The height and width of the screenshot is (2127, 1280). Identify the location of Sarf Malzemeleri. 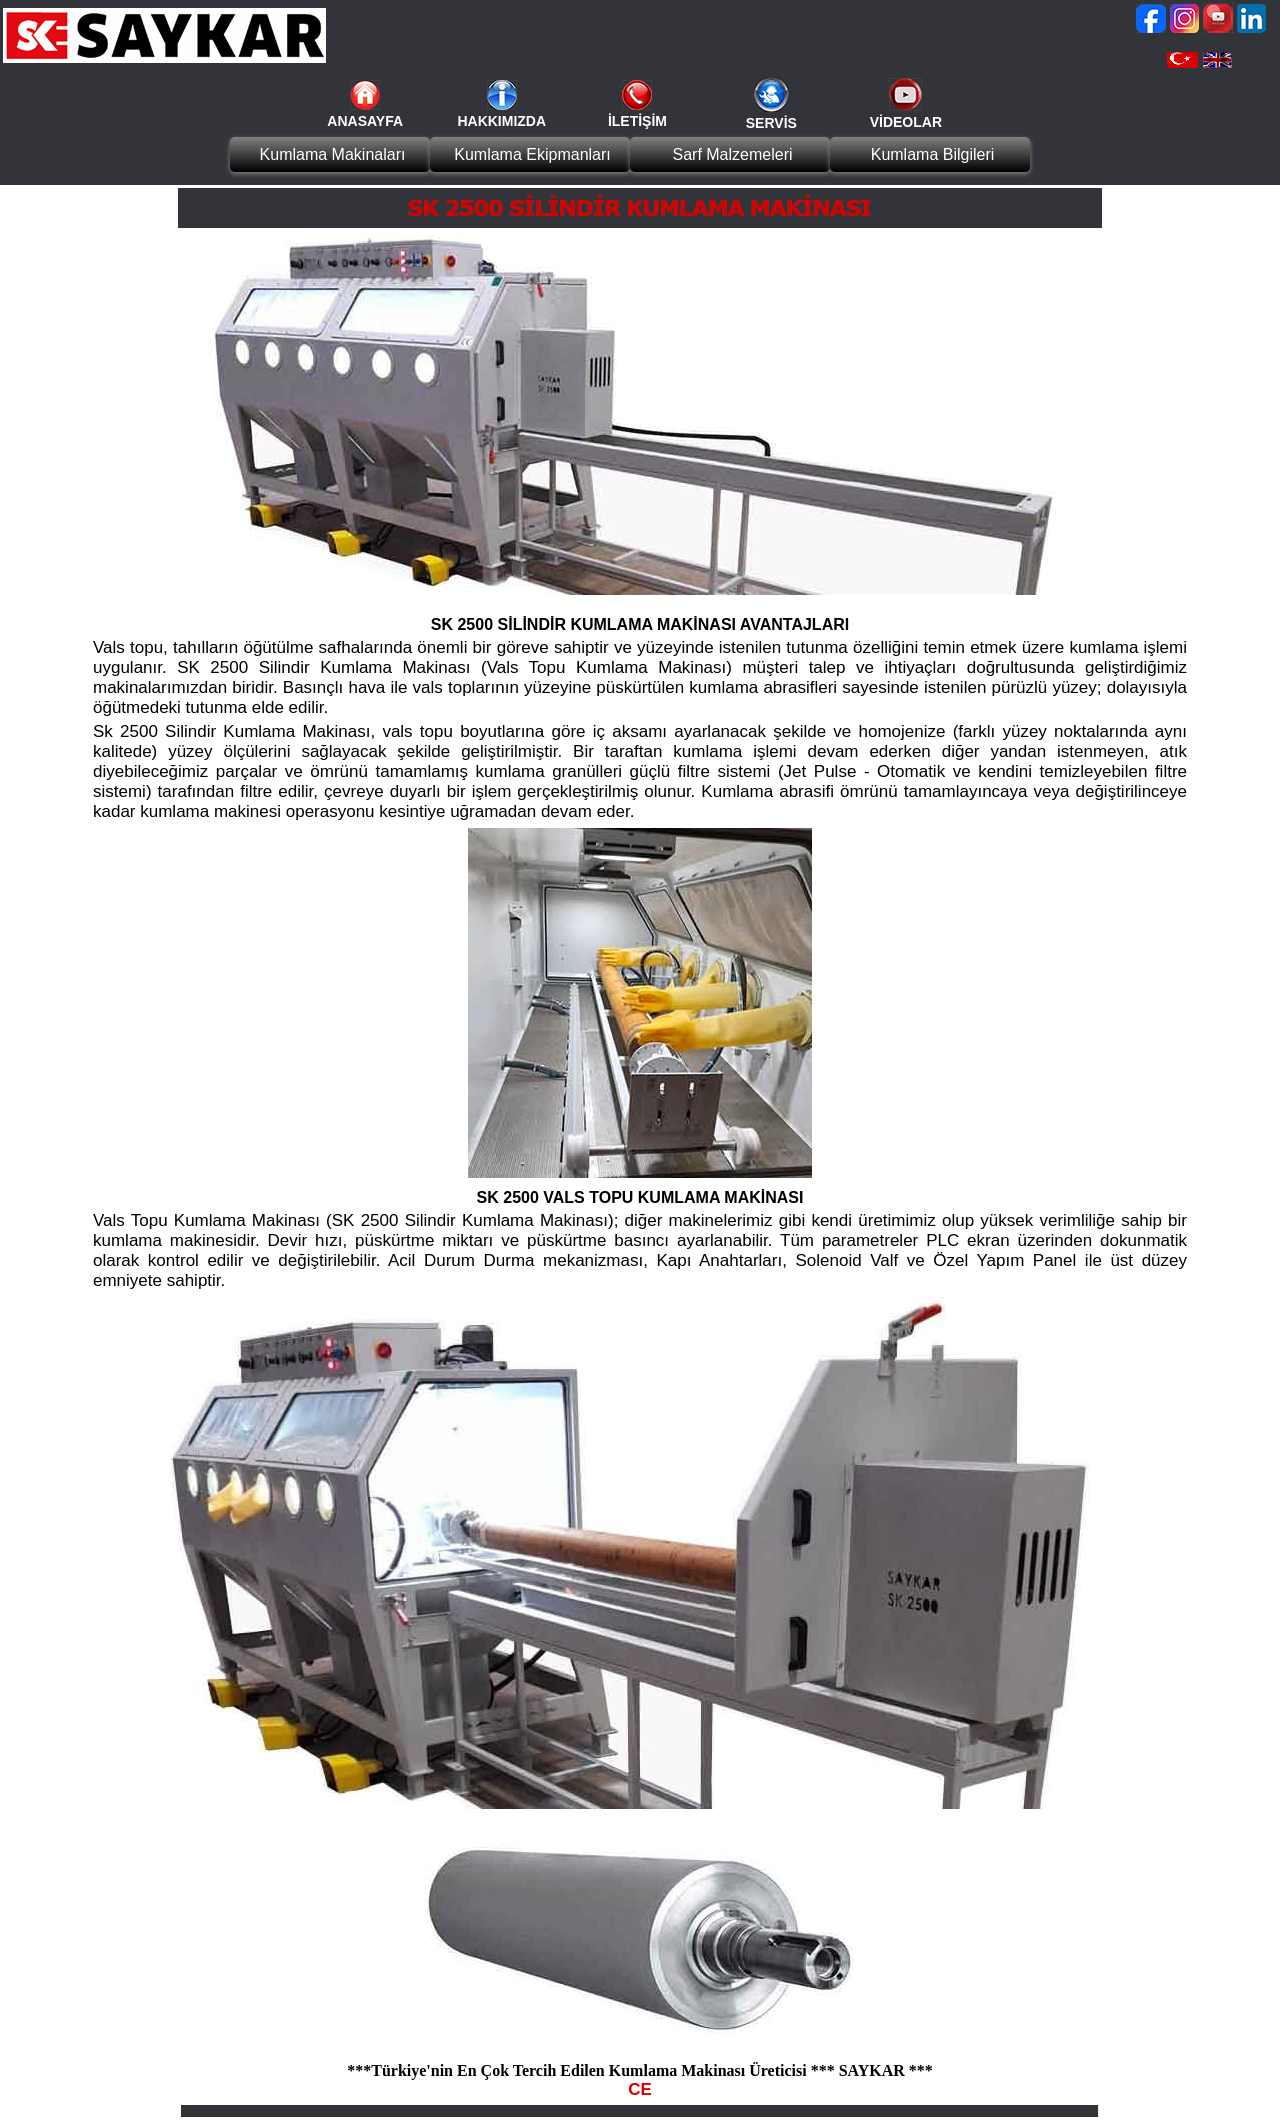
(732, 154).